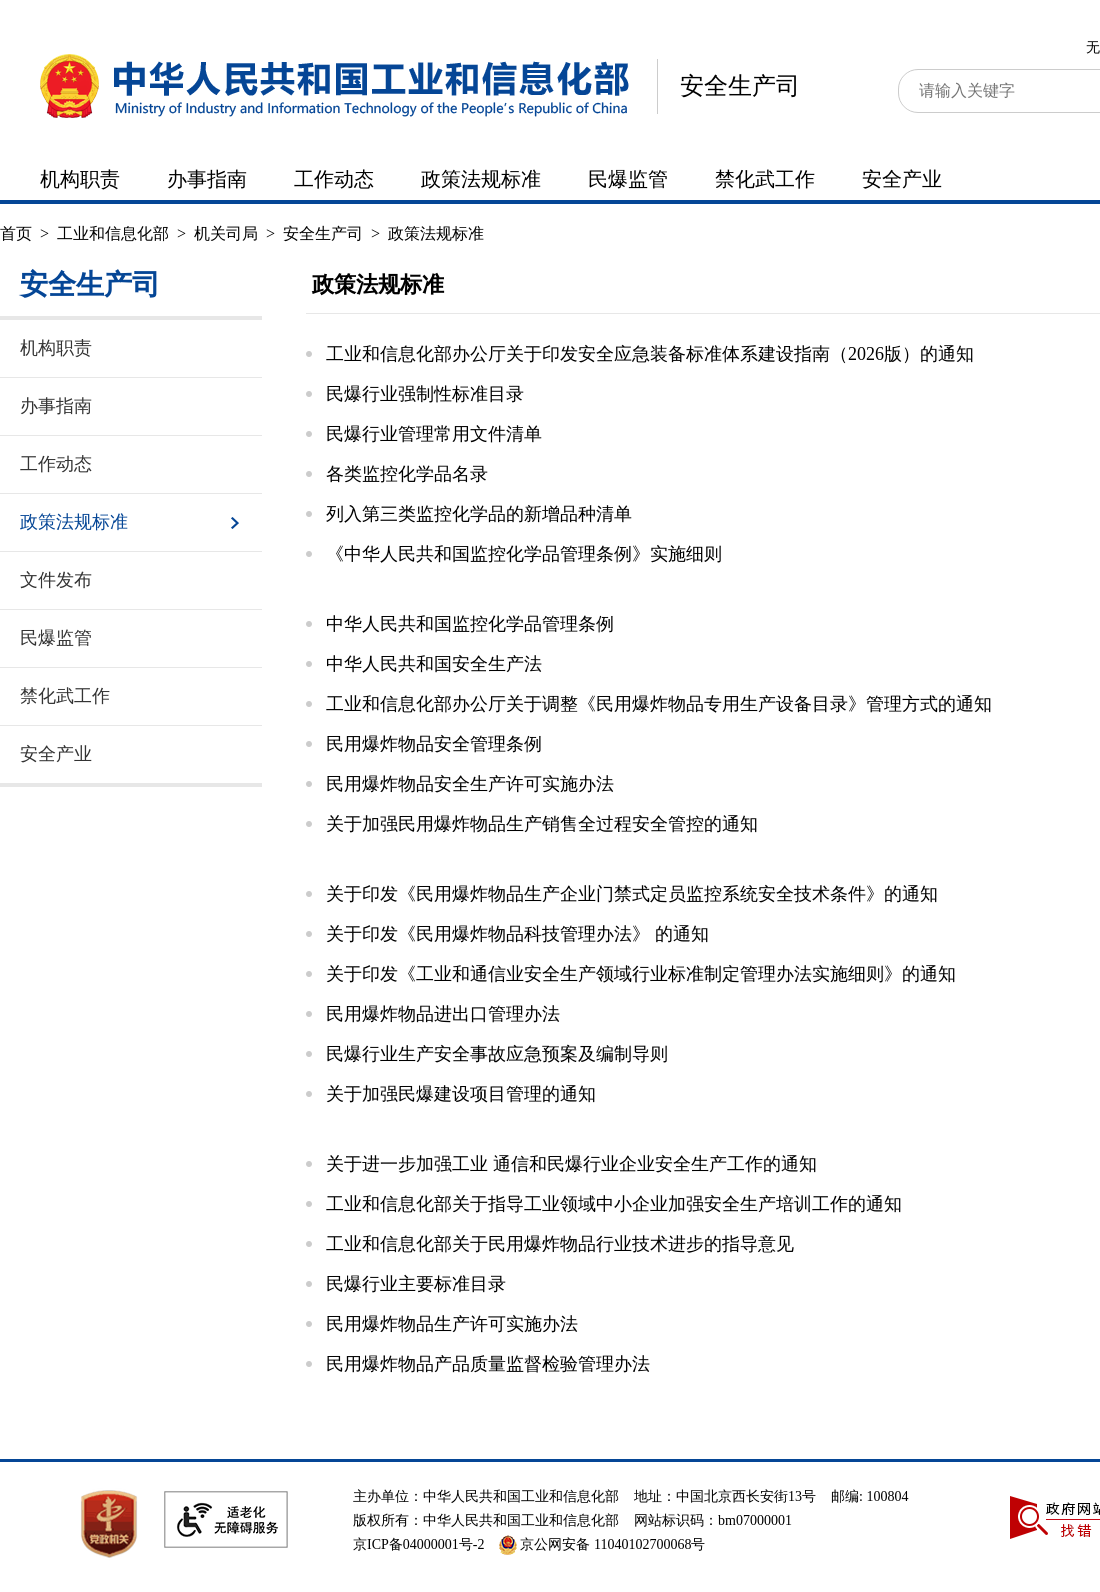 The width and height of the screenshot is (1100, 1592). What do you see at coordinates (628, 179) in the screenshot?
I see `民爆监管` at bounding box center [628, 179].